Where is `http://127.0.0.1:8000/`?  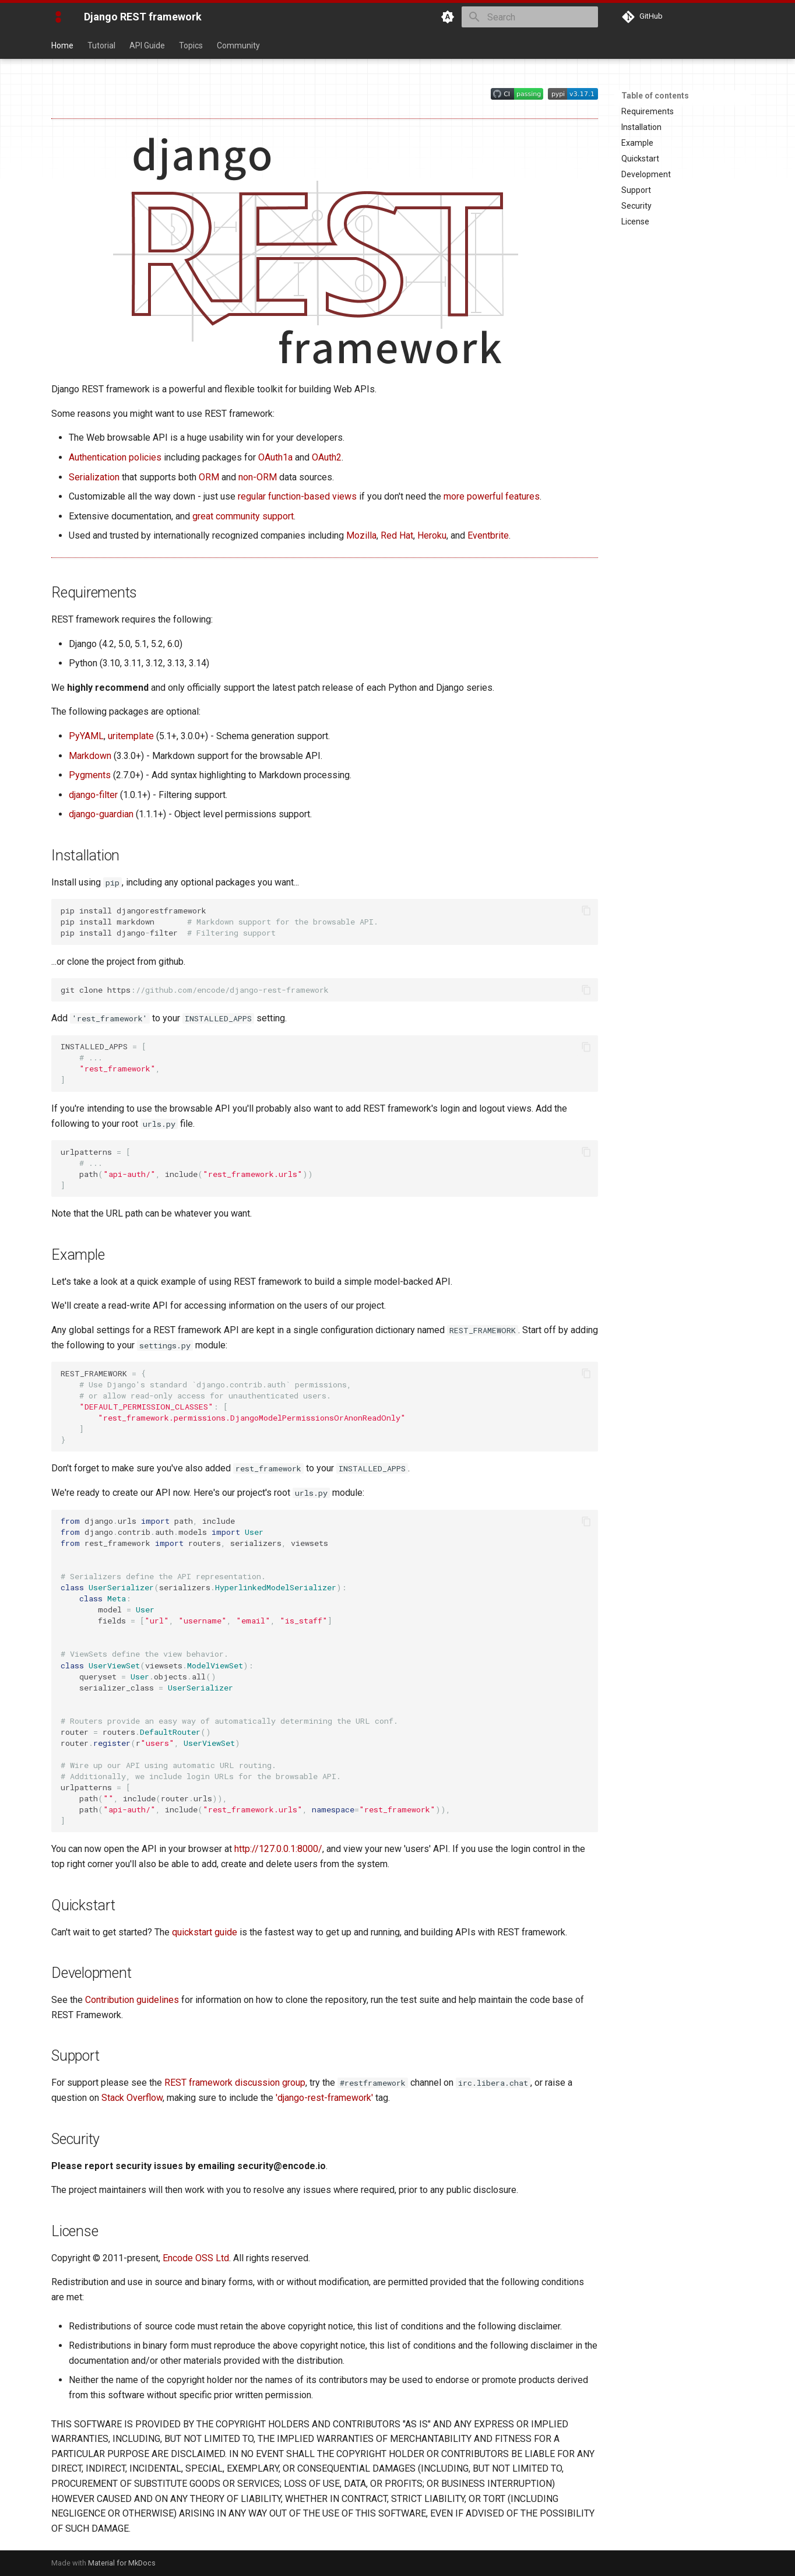 http://127.0.0.1:8000/ is located at coordinates (278, 1848).